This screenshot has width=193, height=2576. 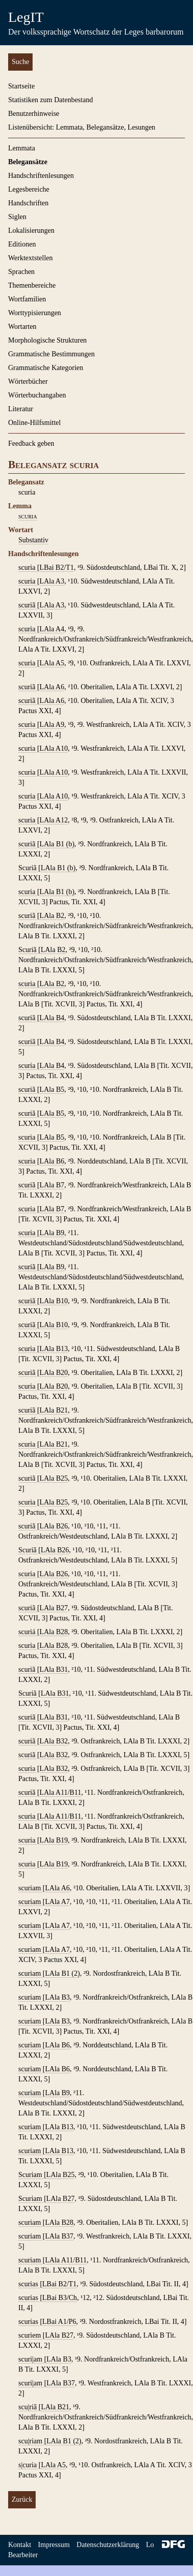 What do you see at coordinates (52, 1089) in the screenshot?
I see `LAla B5` at bounding box center [52, 1089].